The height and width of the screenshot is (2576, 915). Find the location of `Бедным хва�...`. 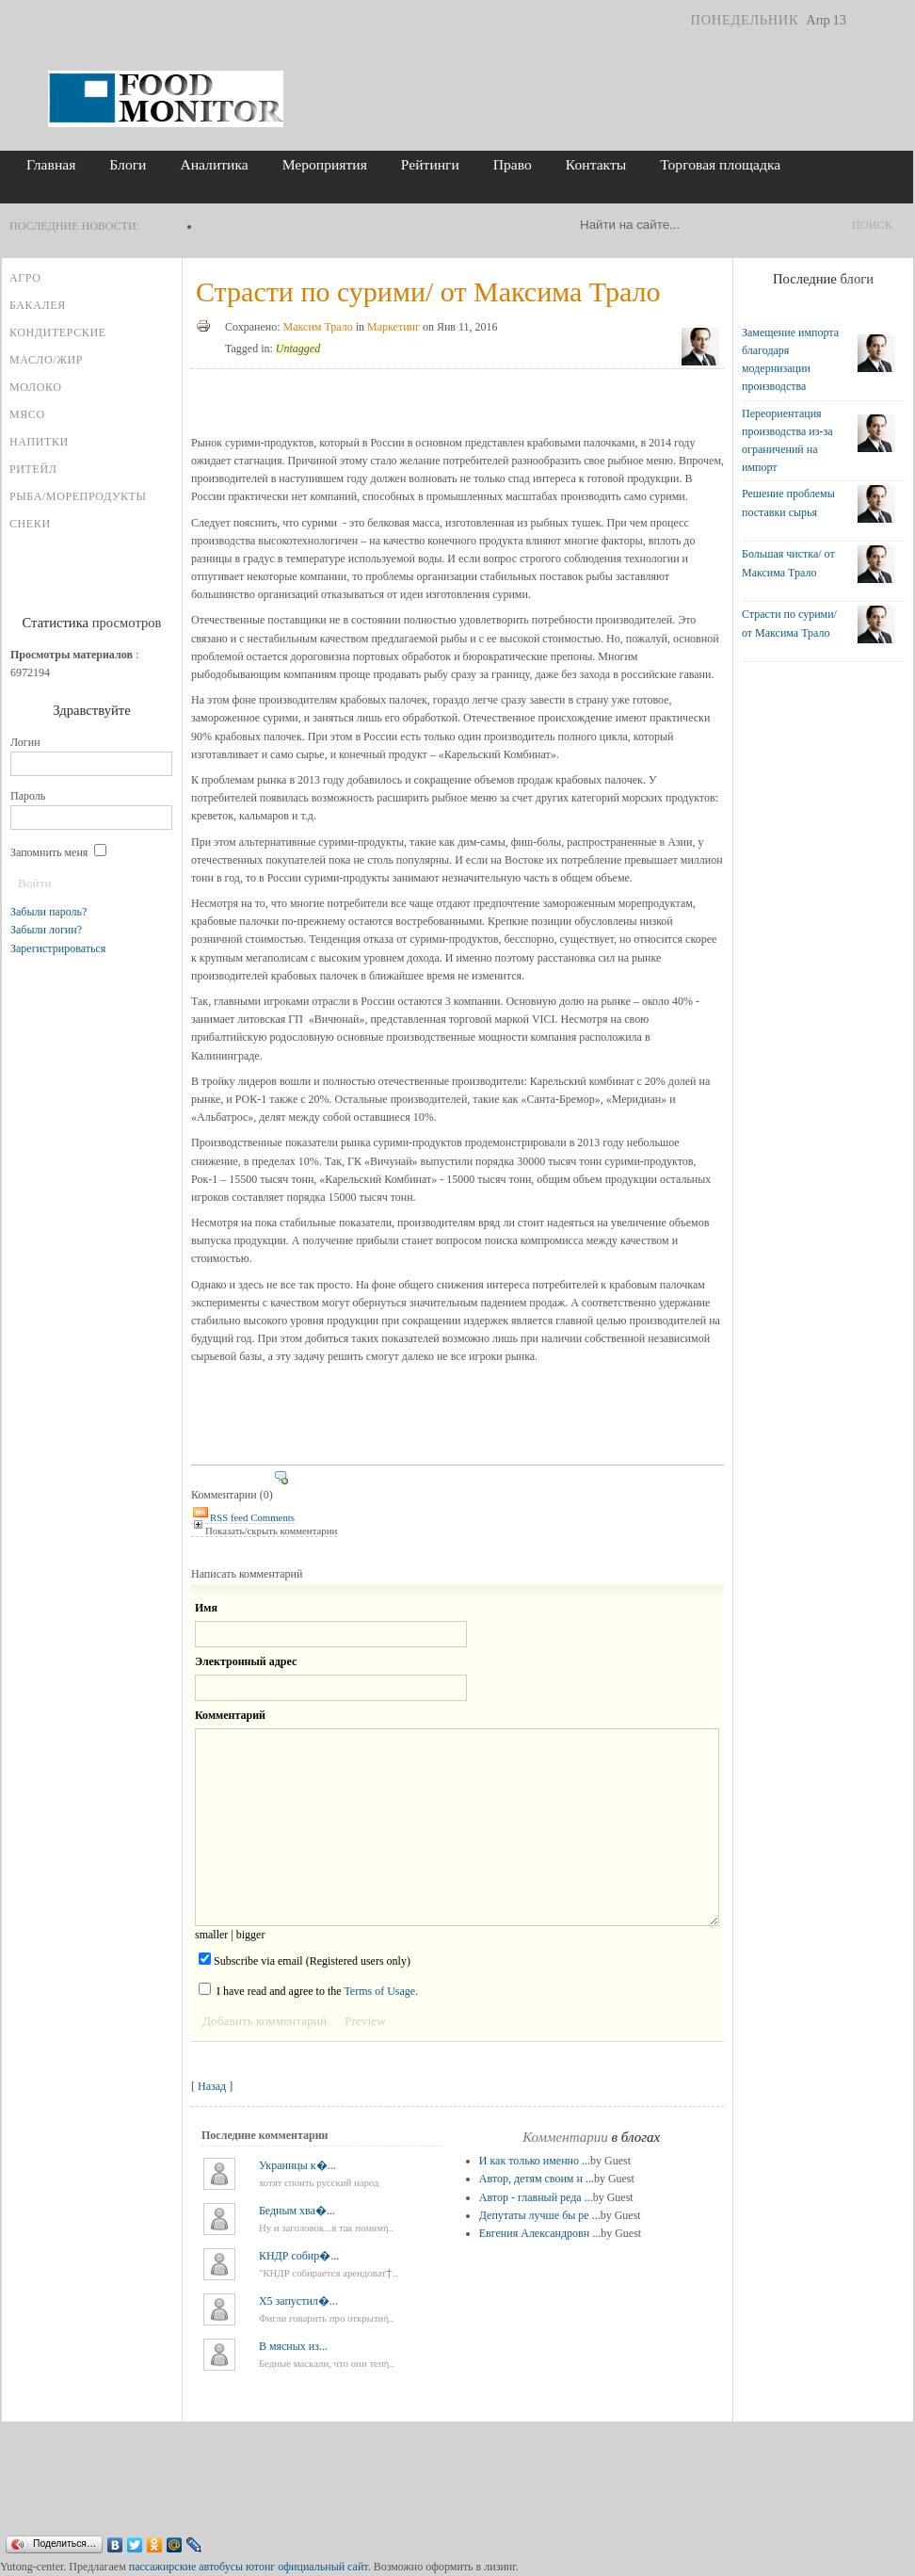

Бедным хва�... is located at coordinates (297, 2210).